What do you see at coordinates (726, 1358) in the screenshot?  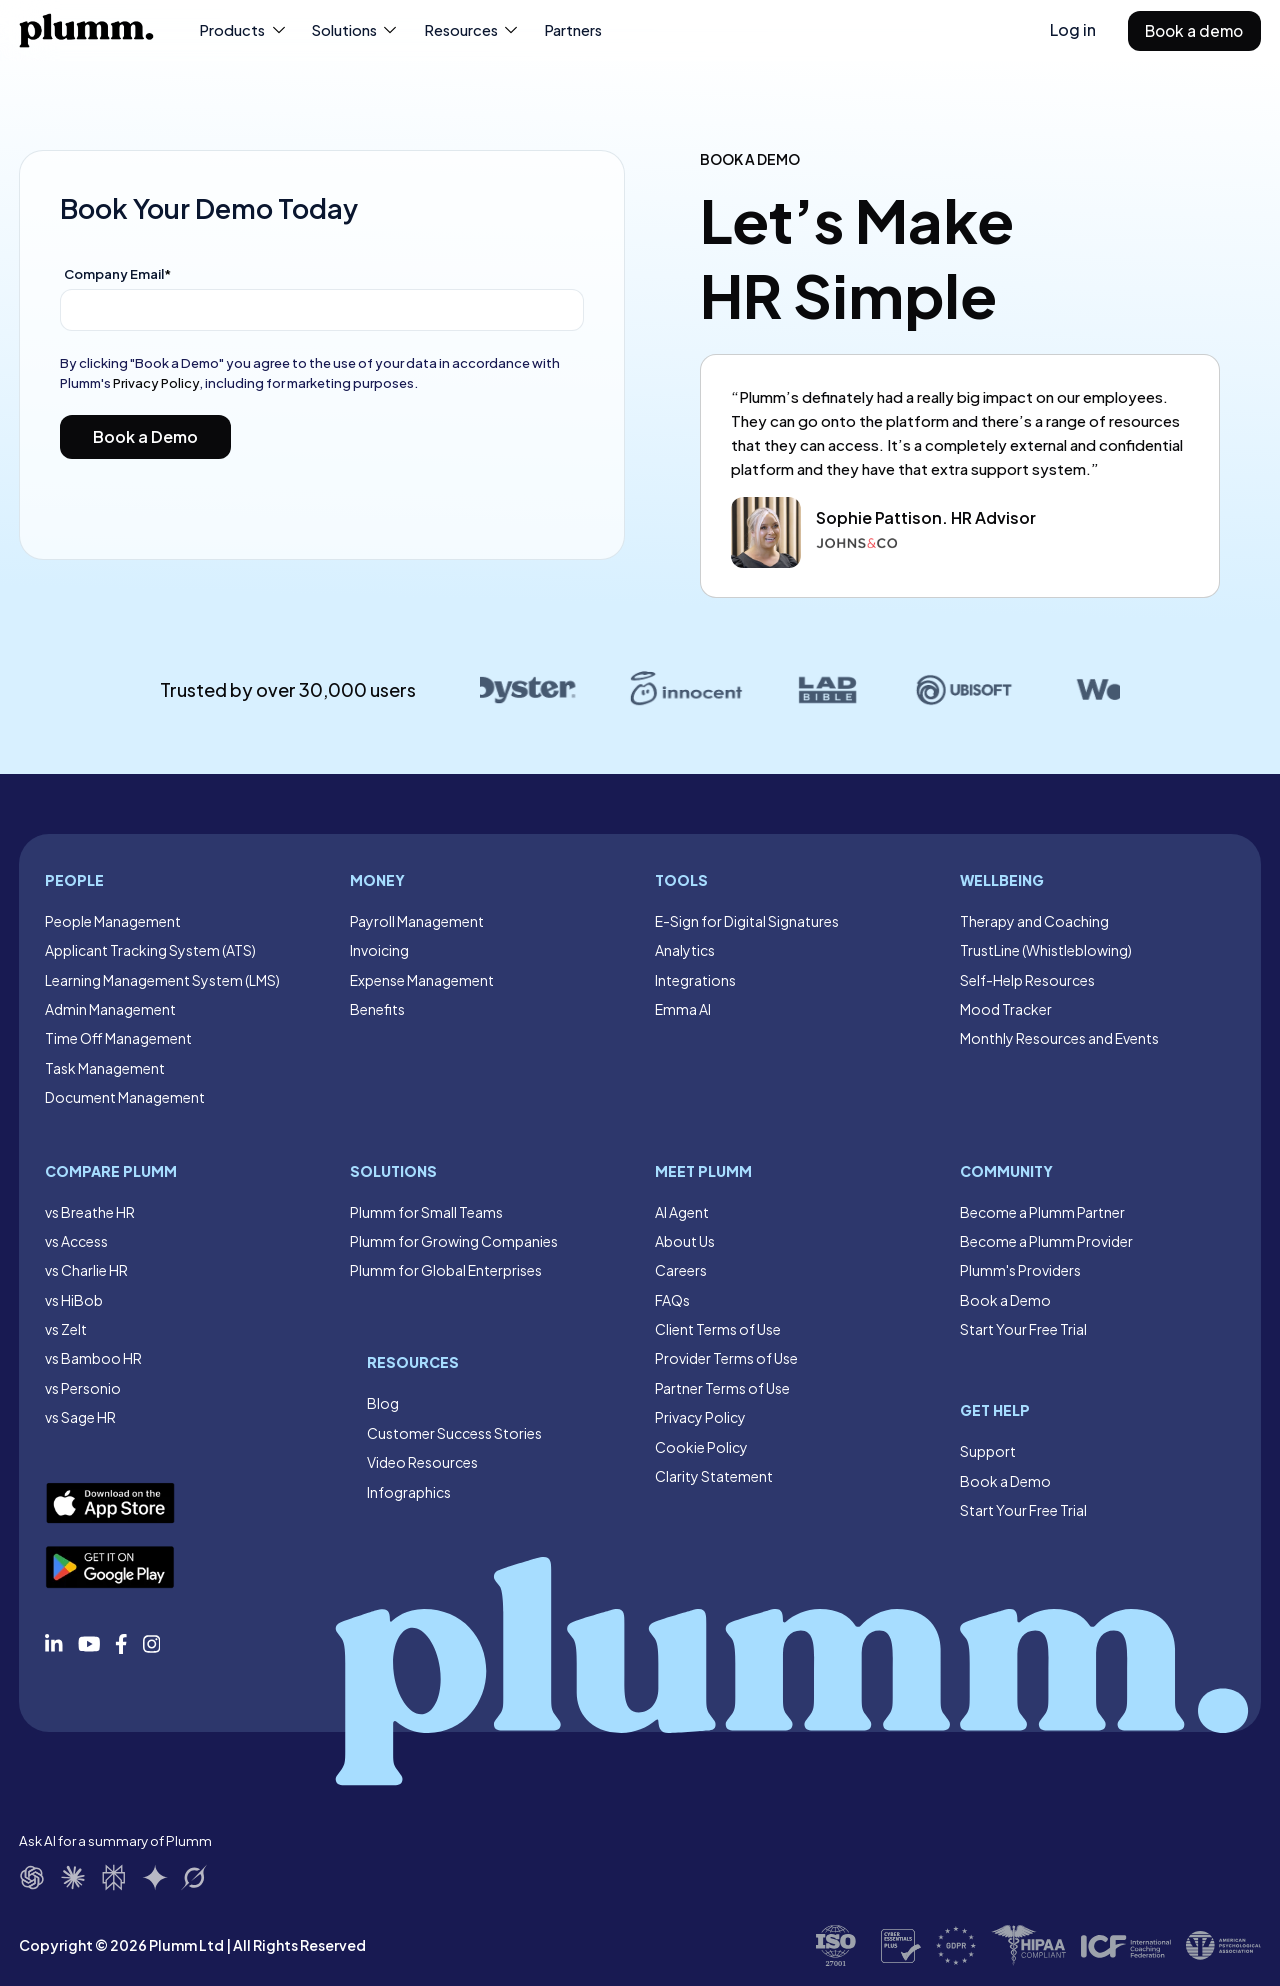 I see `Provider Terms of Use` at bounding box center [726, 1358].